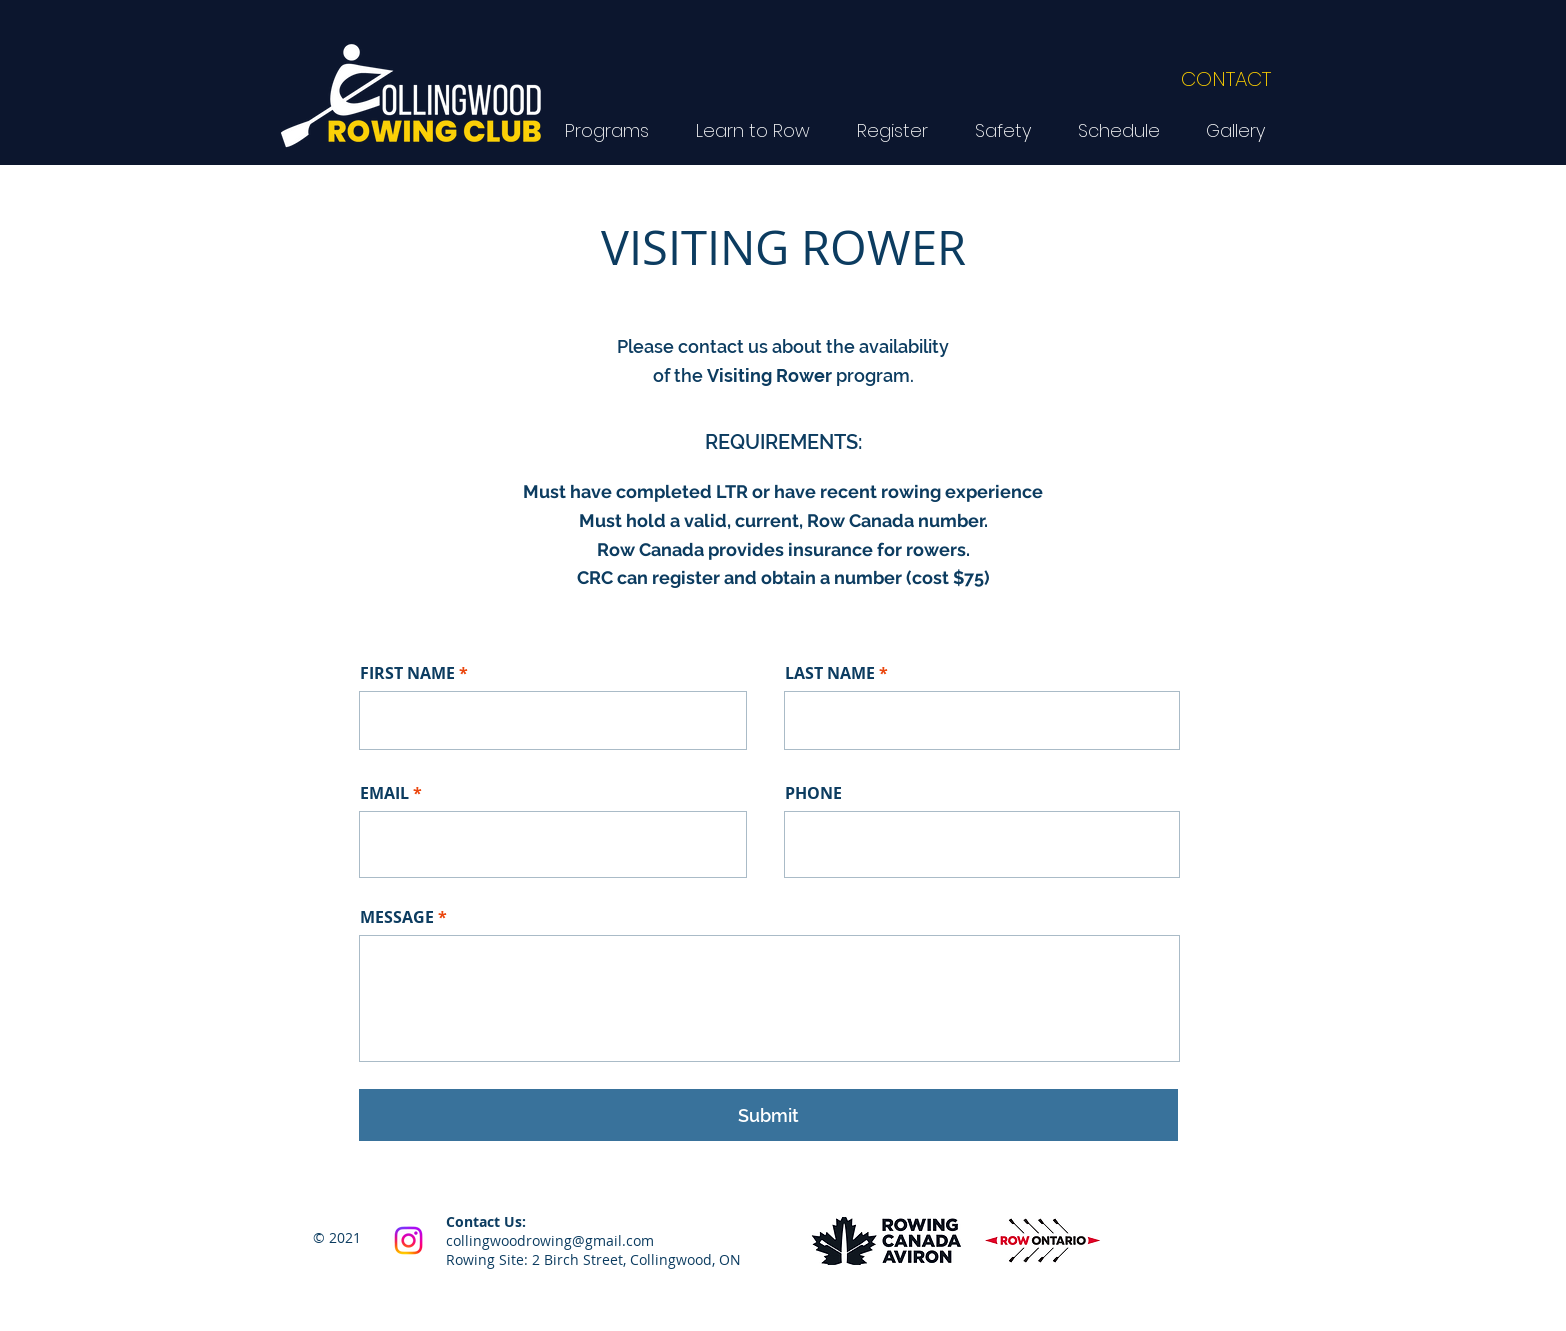 The image size is (1566, 1331). Describe the element at coordinates (768, 1115) in the screenshot. I see `[Submit]` at that location.